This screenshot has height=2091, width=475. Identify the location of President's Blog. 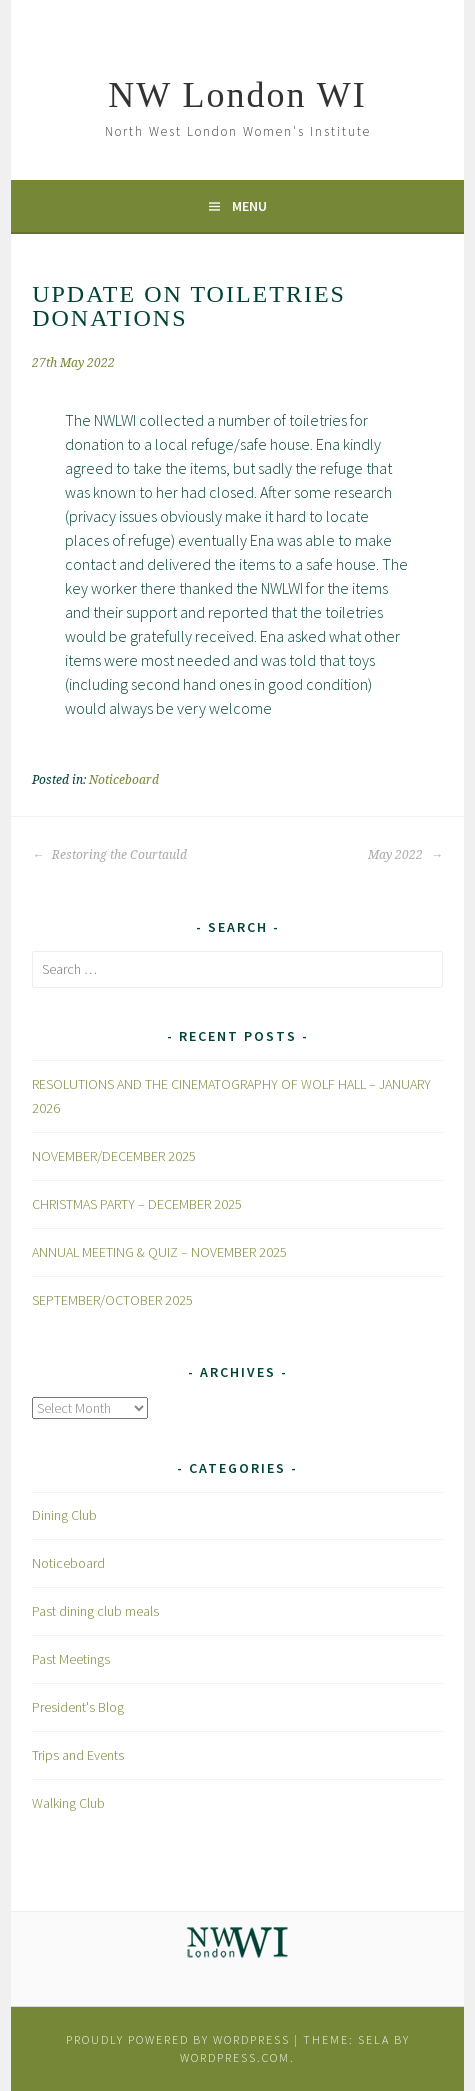
(78, 1707).